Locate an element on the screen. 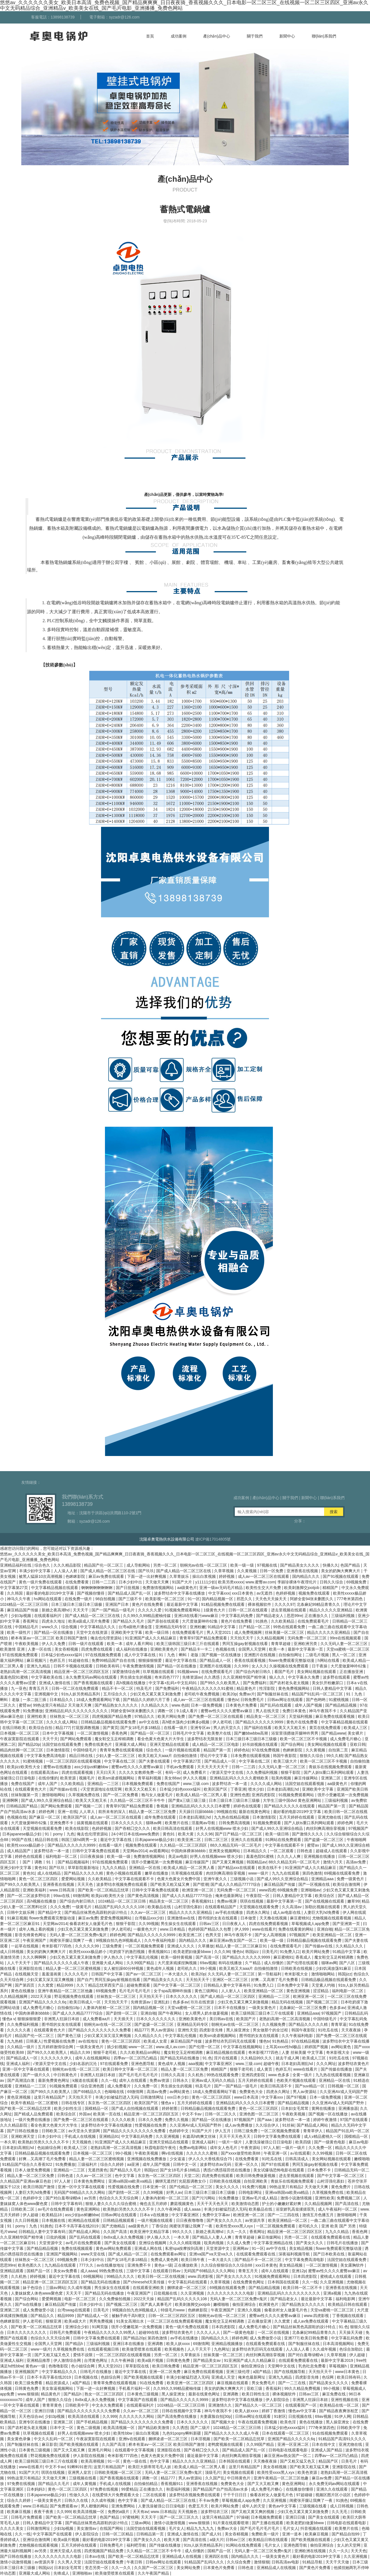 This screenshot has height=2576, width=370. 久久久人人人 is located at coordinates (208, 2332).